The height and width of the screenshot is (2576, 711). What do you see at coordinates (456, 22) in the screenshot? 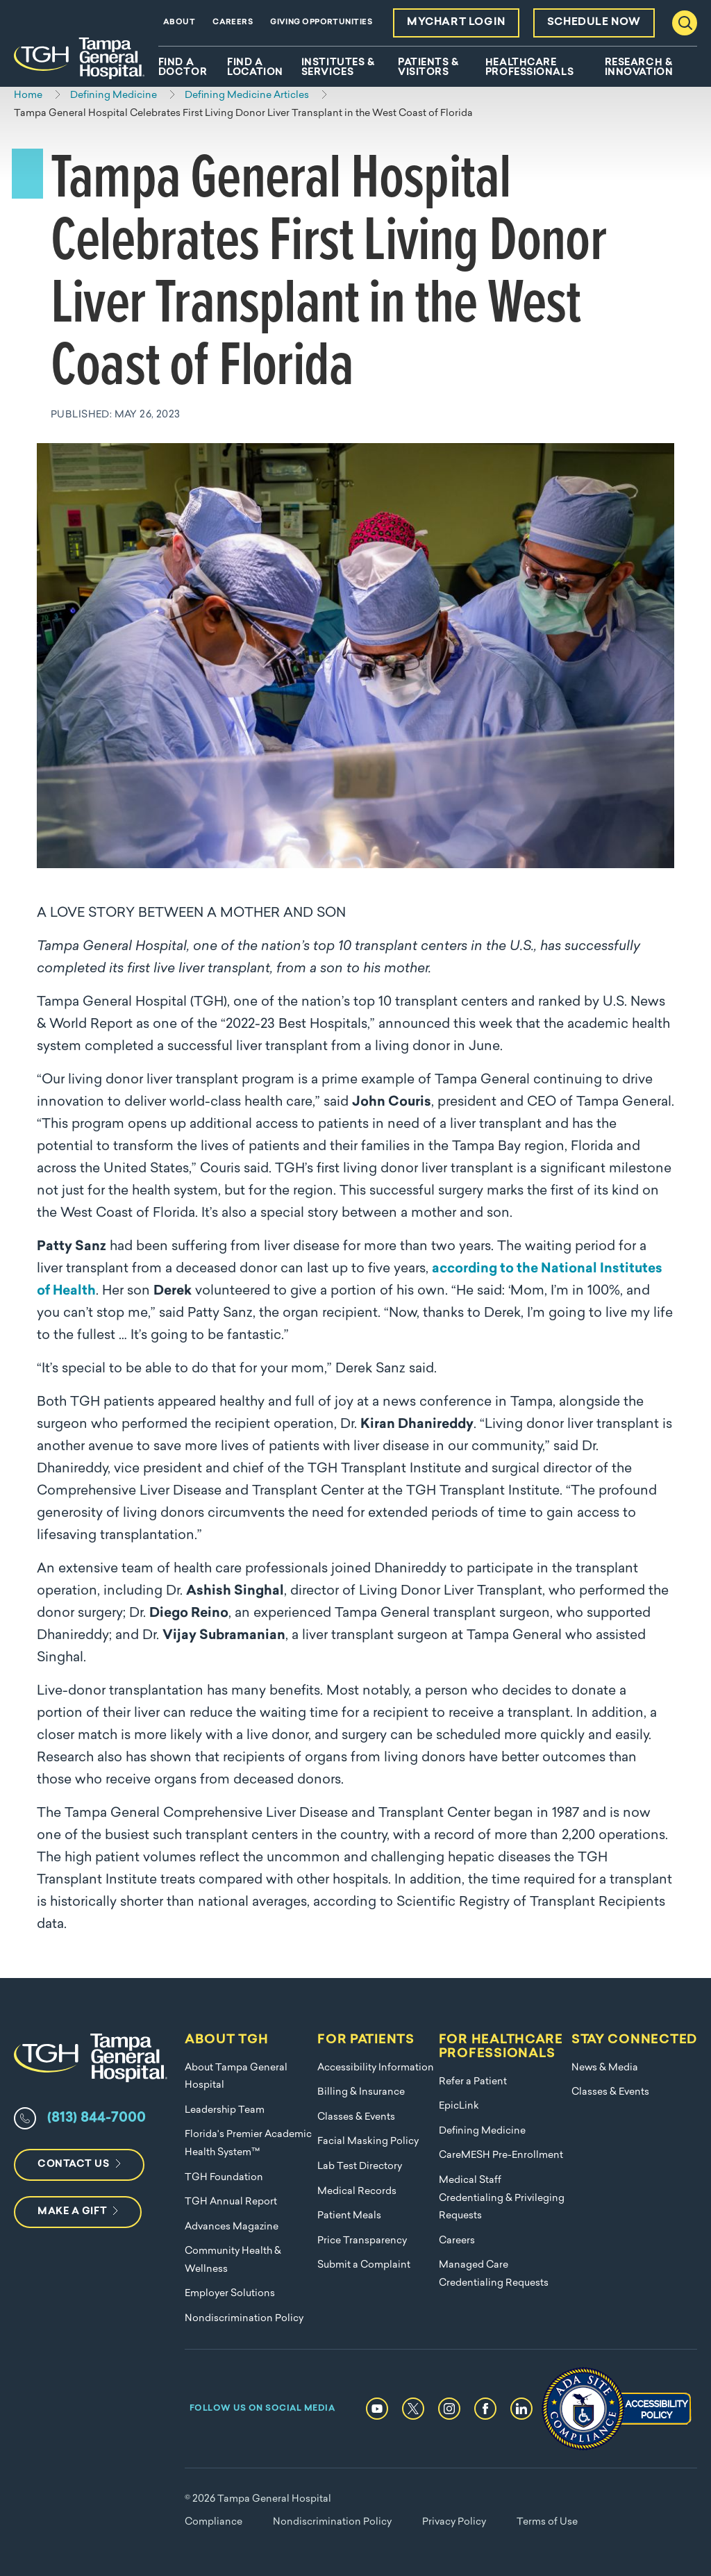
I see `MyChart Login` at bounding box center [456, 22].